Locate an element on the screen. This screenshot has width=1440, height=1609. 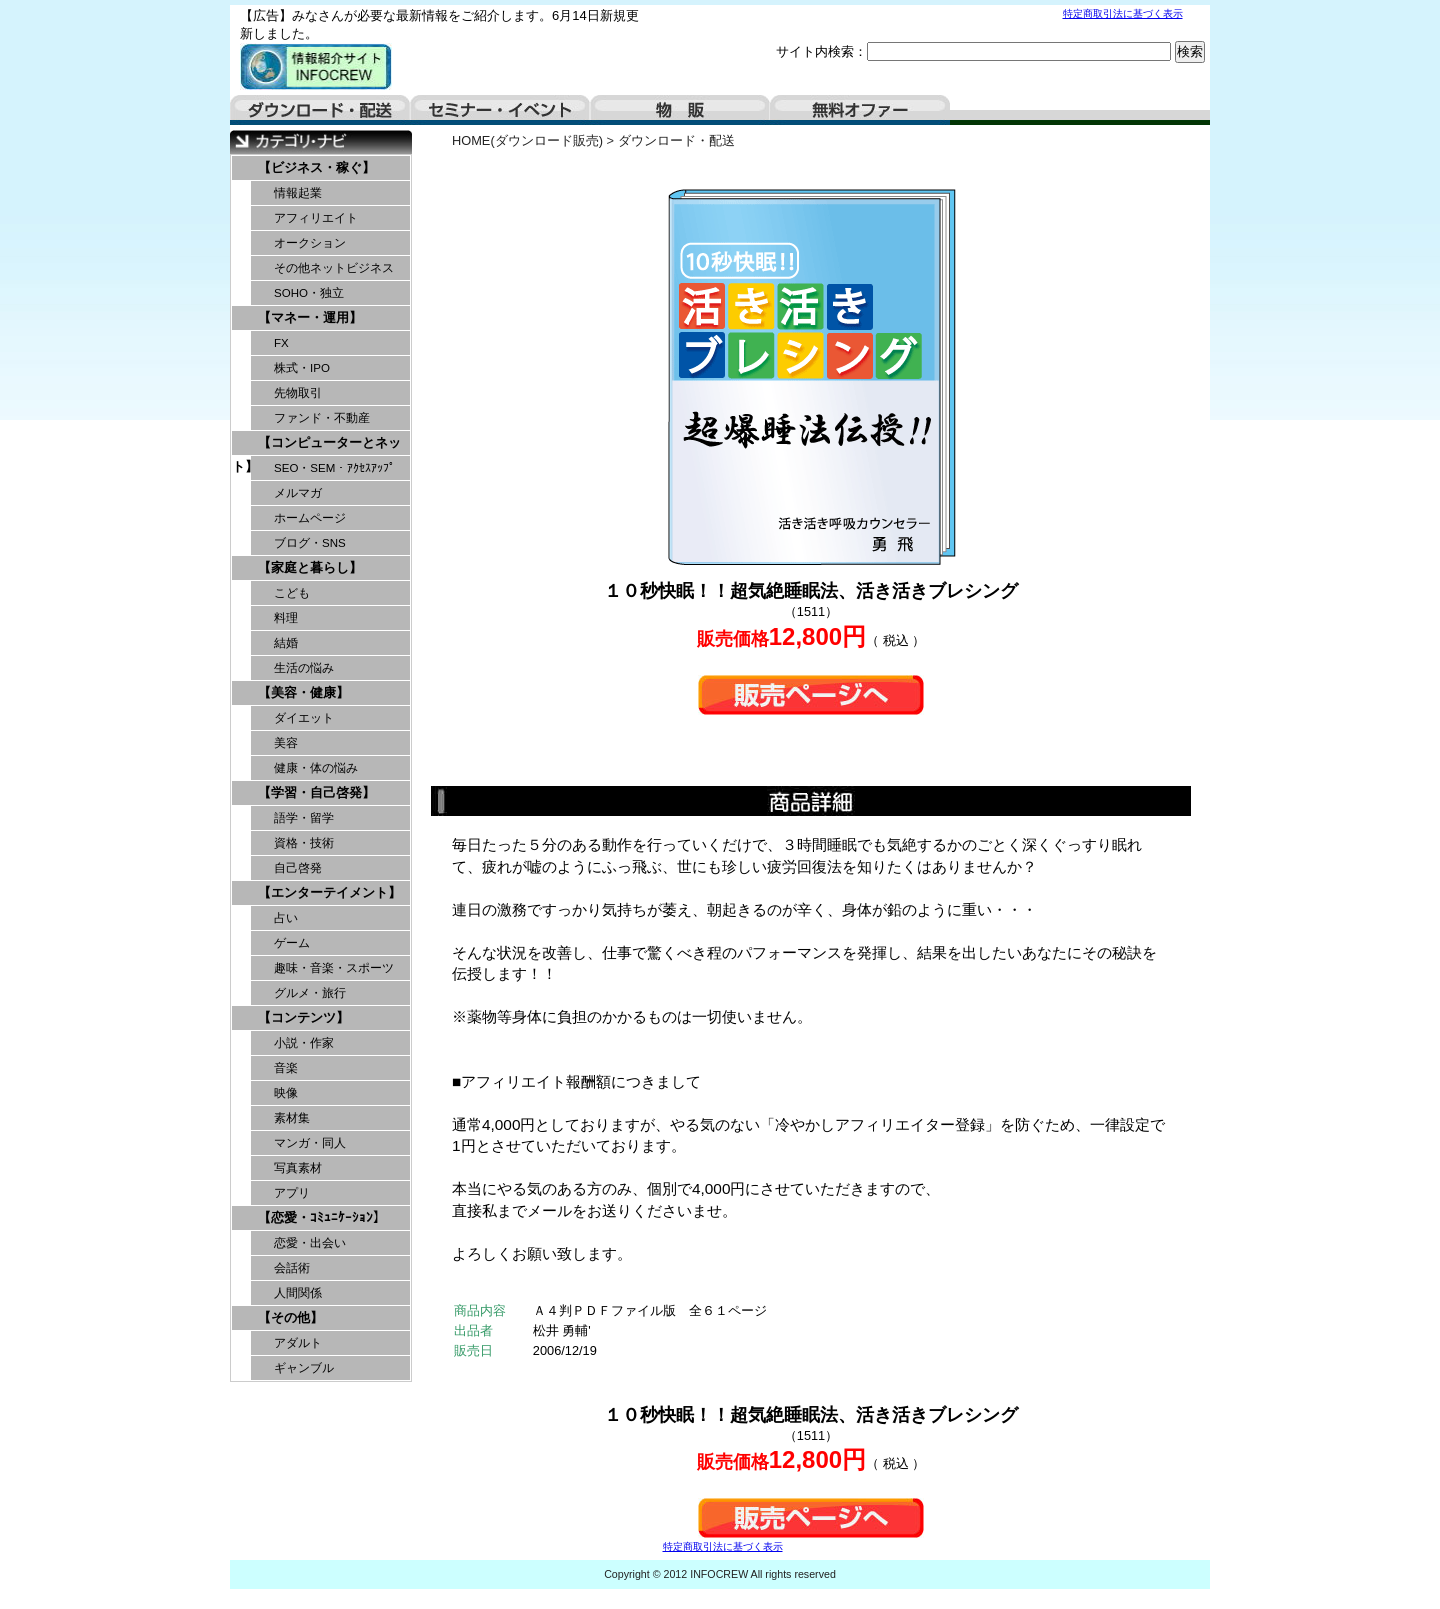
写真素材 is located at coordinates (298, 1168).